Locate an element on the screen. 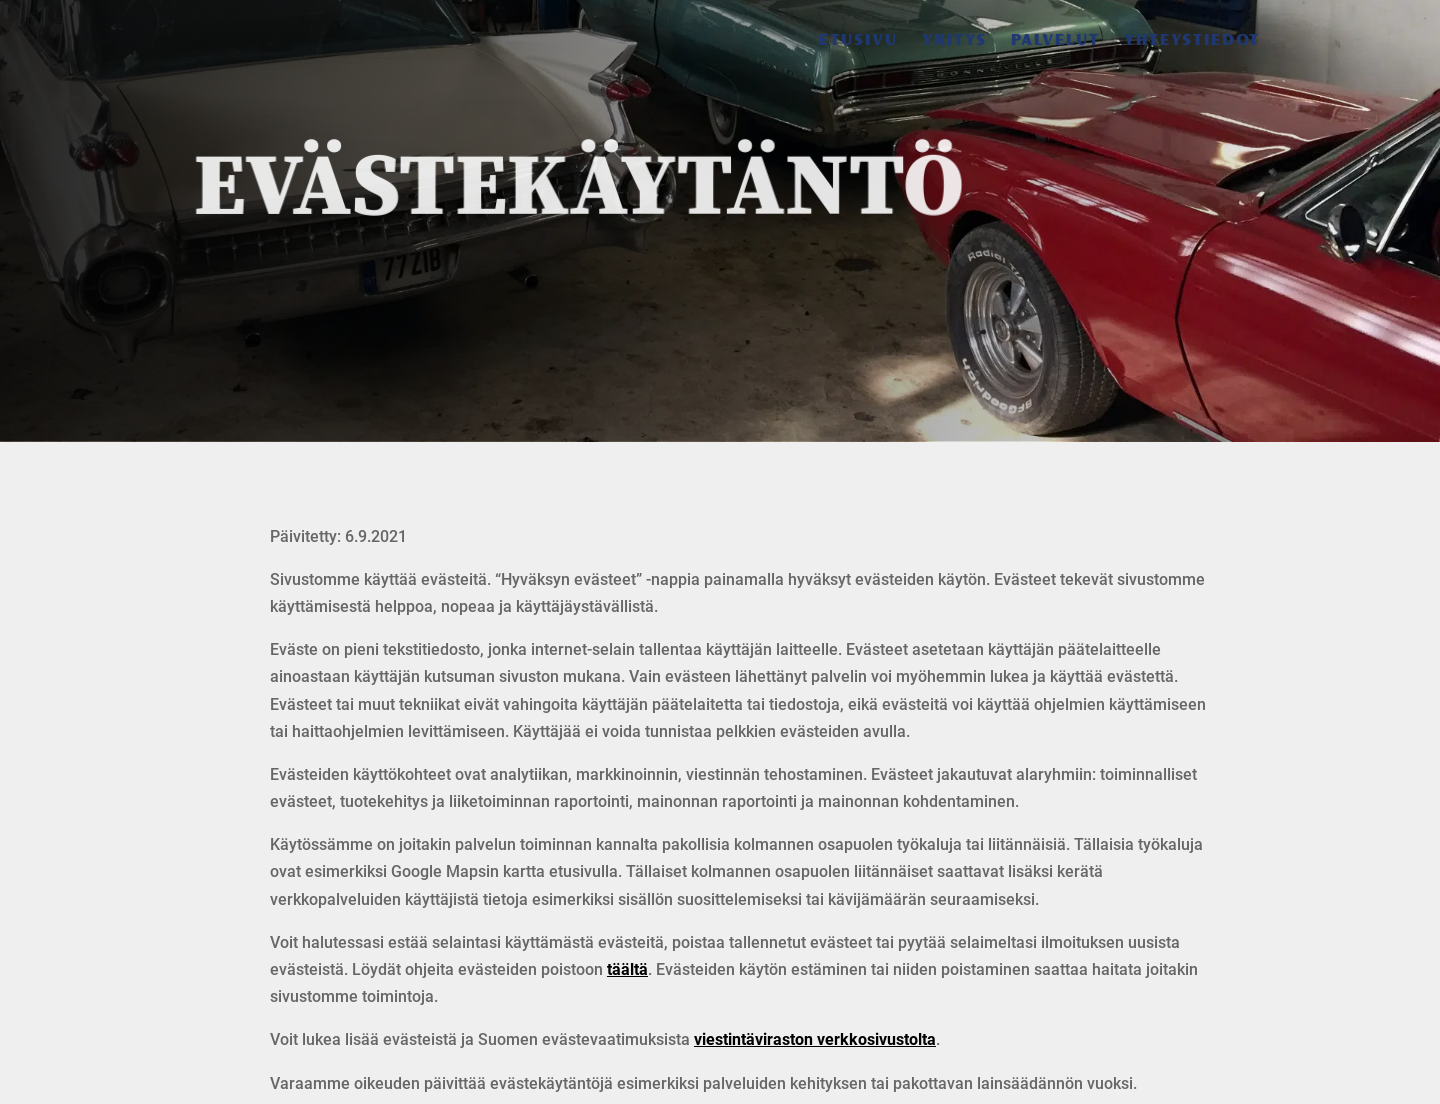 The image size is (1440, 1104). Yhteystiedot is located at coordinates (1192, 41).